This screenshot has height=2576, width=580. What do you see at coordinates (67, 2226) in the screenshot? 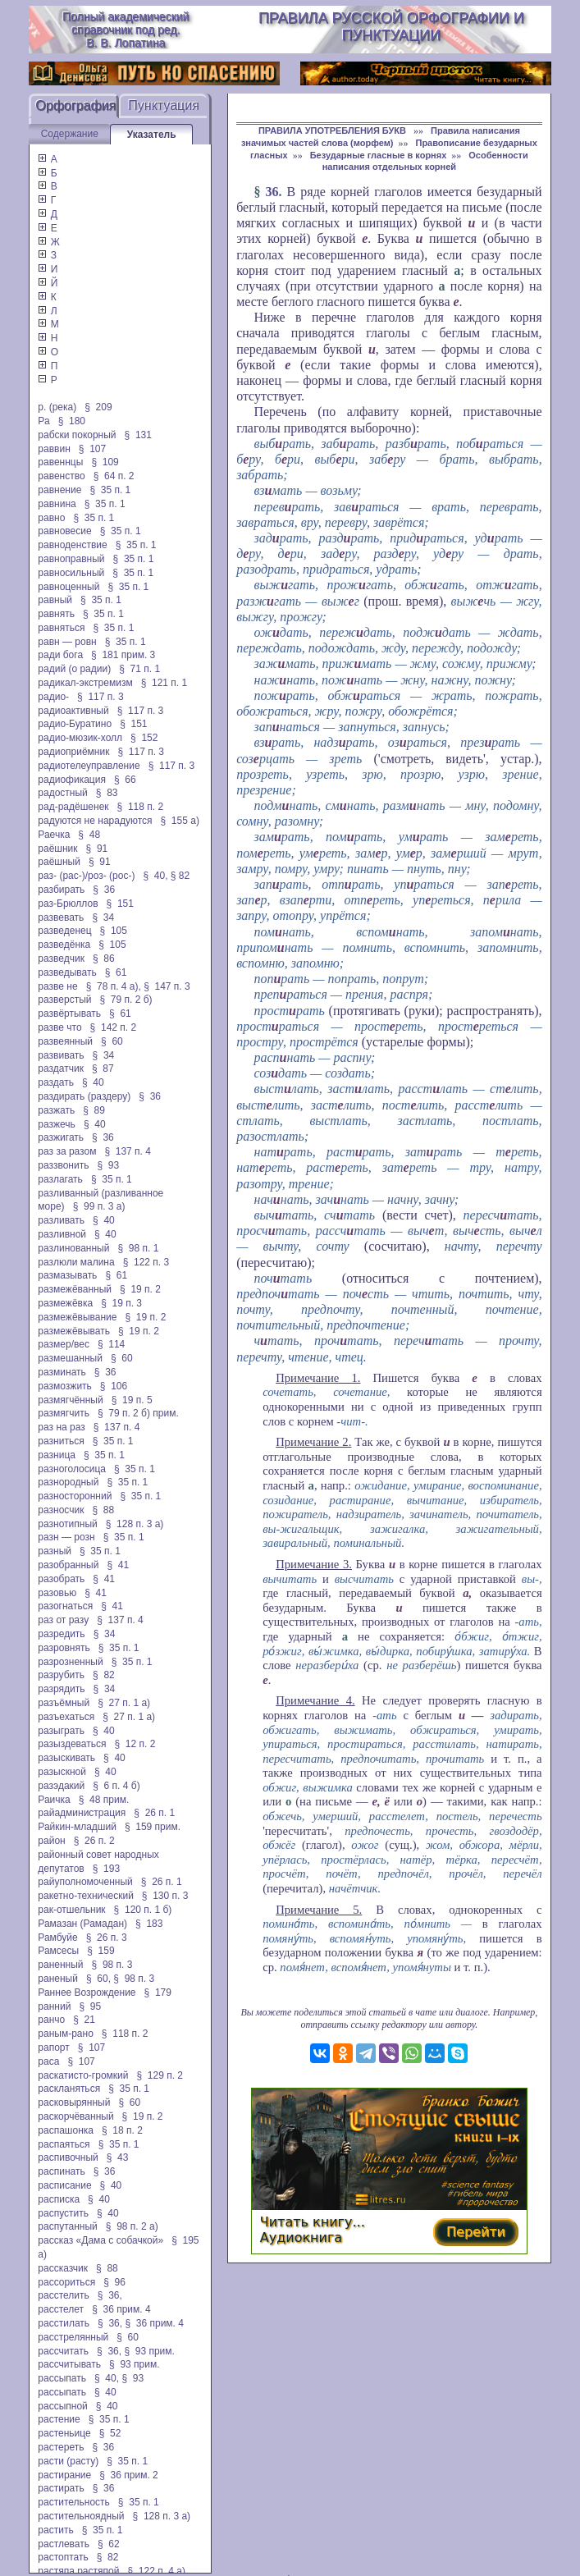
I see `распутанный` at bounding box center [67, 2226].